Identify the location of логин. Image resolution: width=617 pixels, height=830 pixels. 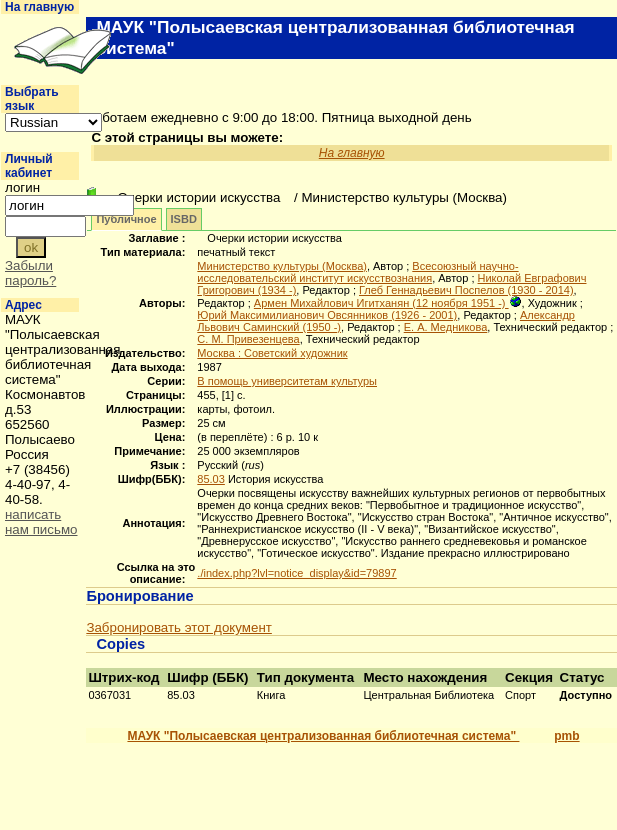
(22, 187).